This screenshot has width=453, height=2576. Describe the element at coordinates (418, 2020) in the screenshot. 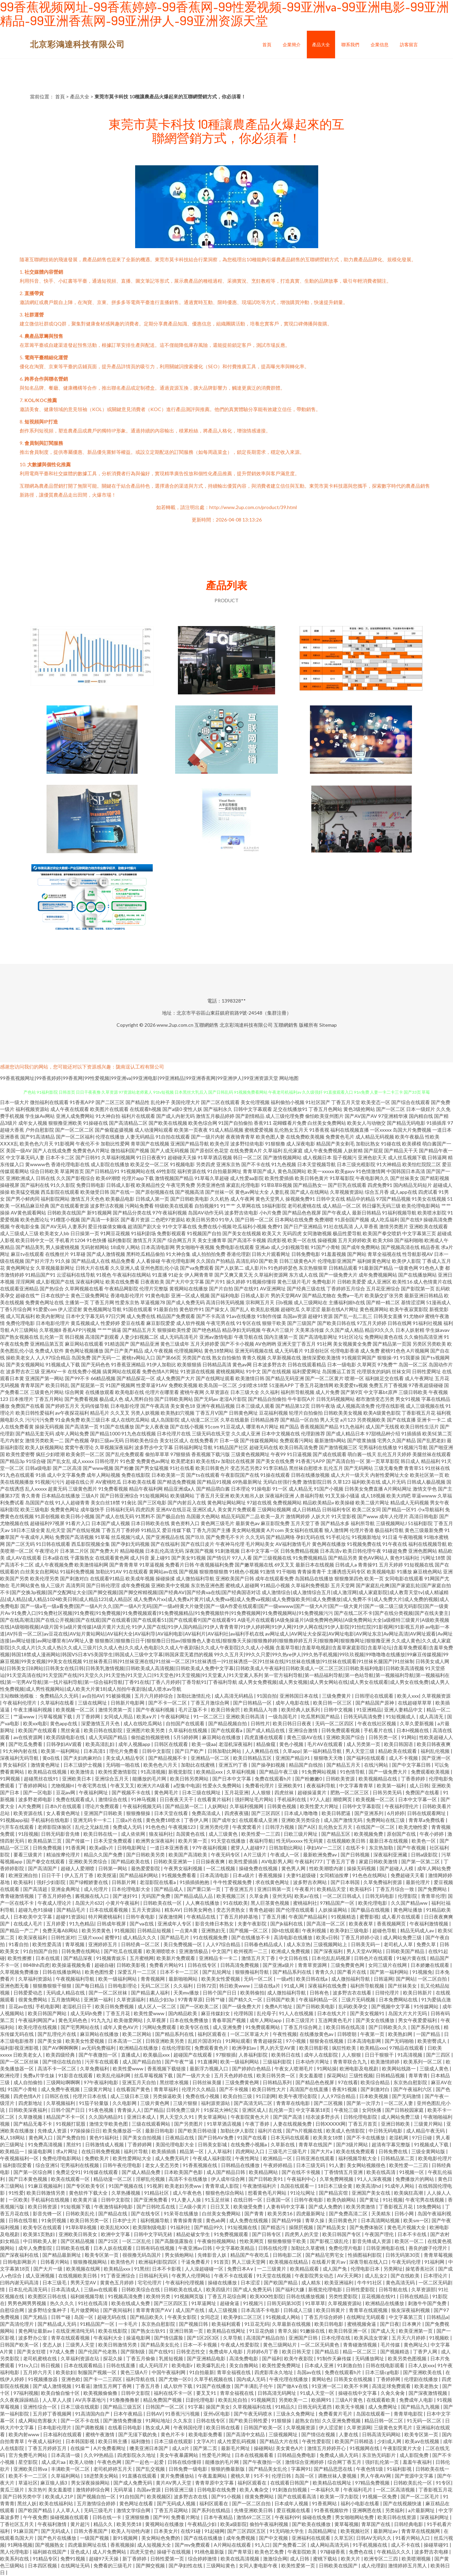

I see `男女午夜爱爱福利` at that location.